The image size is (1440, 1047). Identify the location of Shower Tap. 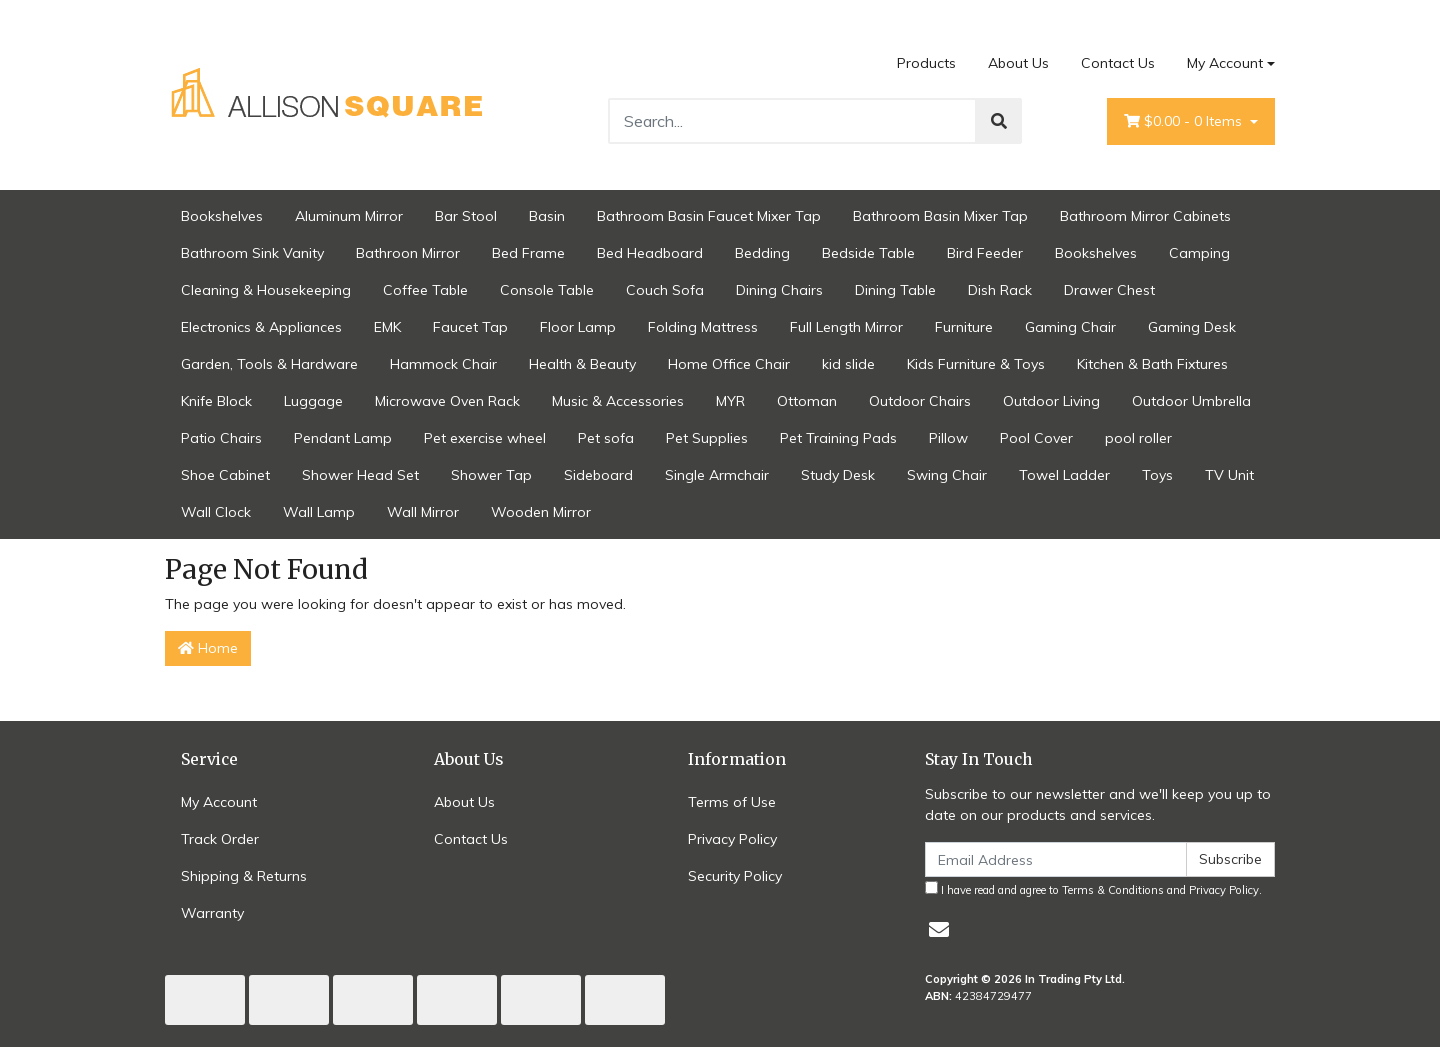
(491, 475).